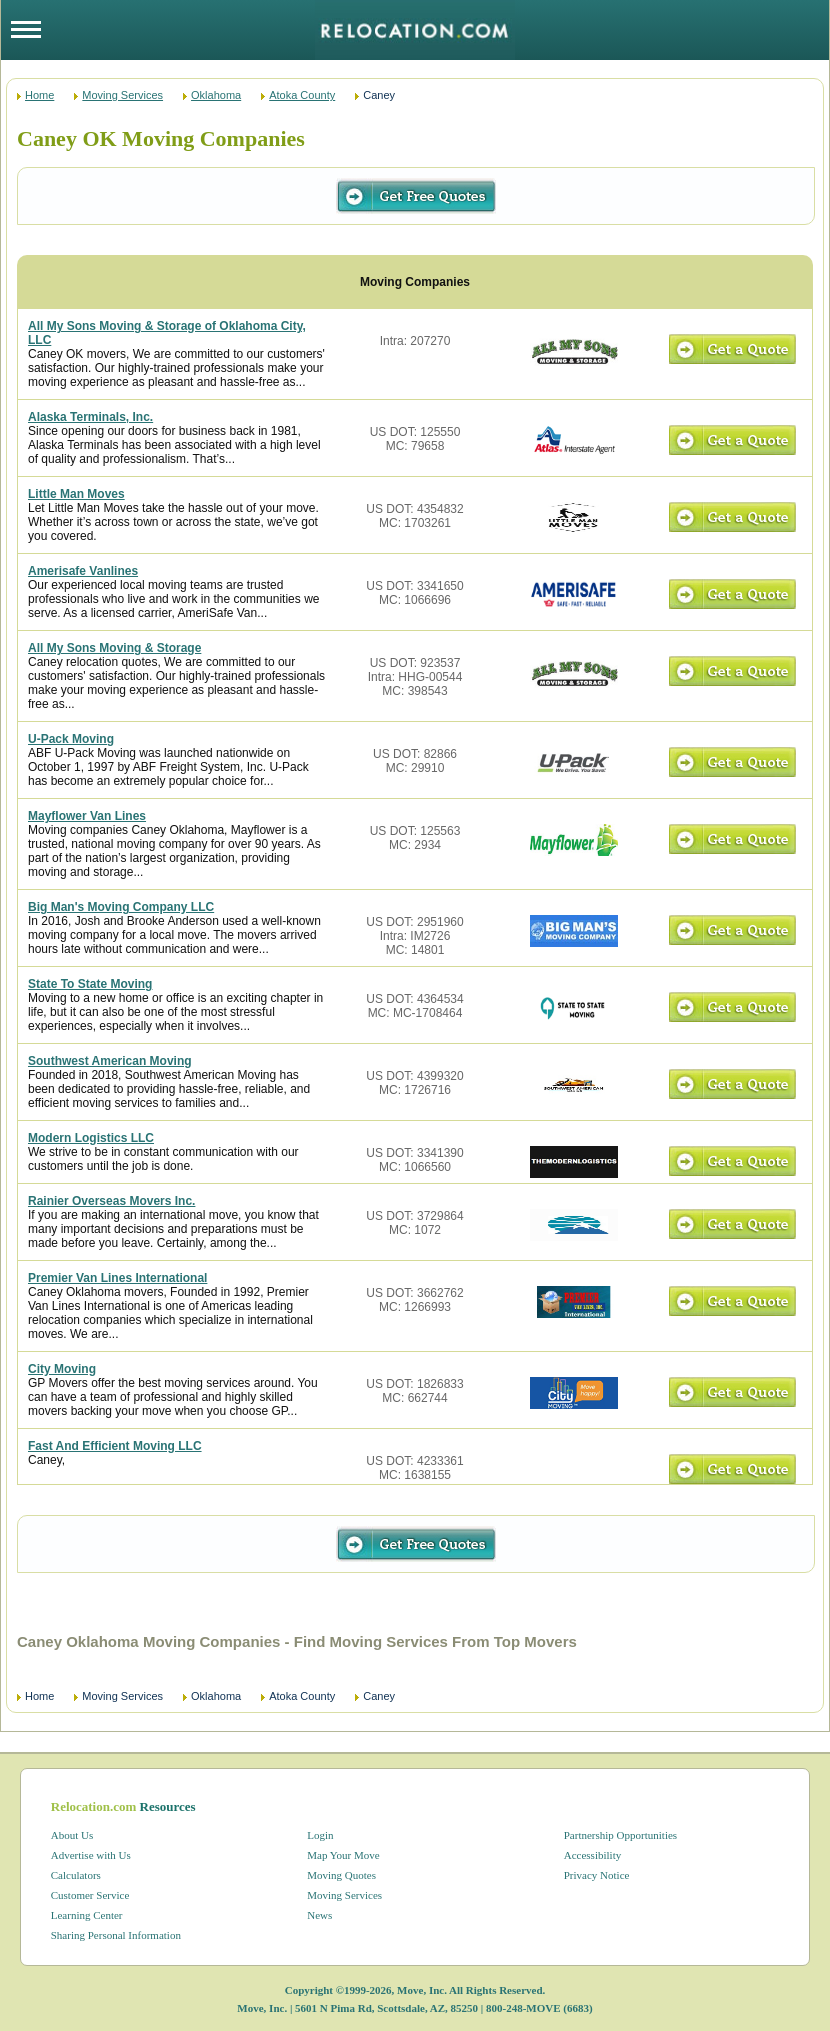 Image resolution: width=830 pixels, height=2031 pixels. Describe the element at coordinates (76, 1875) in the screenshot. I see `Calculators` at that location.